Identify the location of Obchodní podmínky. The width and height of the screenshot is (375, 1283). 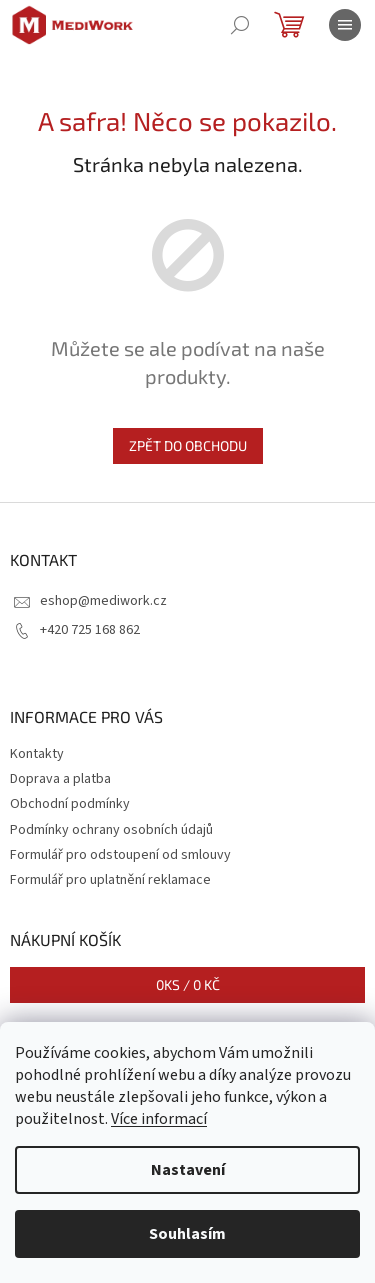
(70, 804).